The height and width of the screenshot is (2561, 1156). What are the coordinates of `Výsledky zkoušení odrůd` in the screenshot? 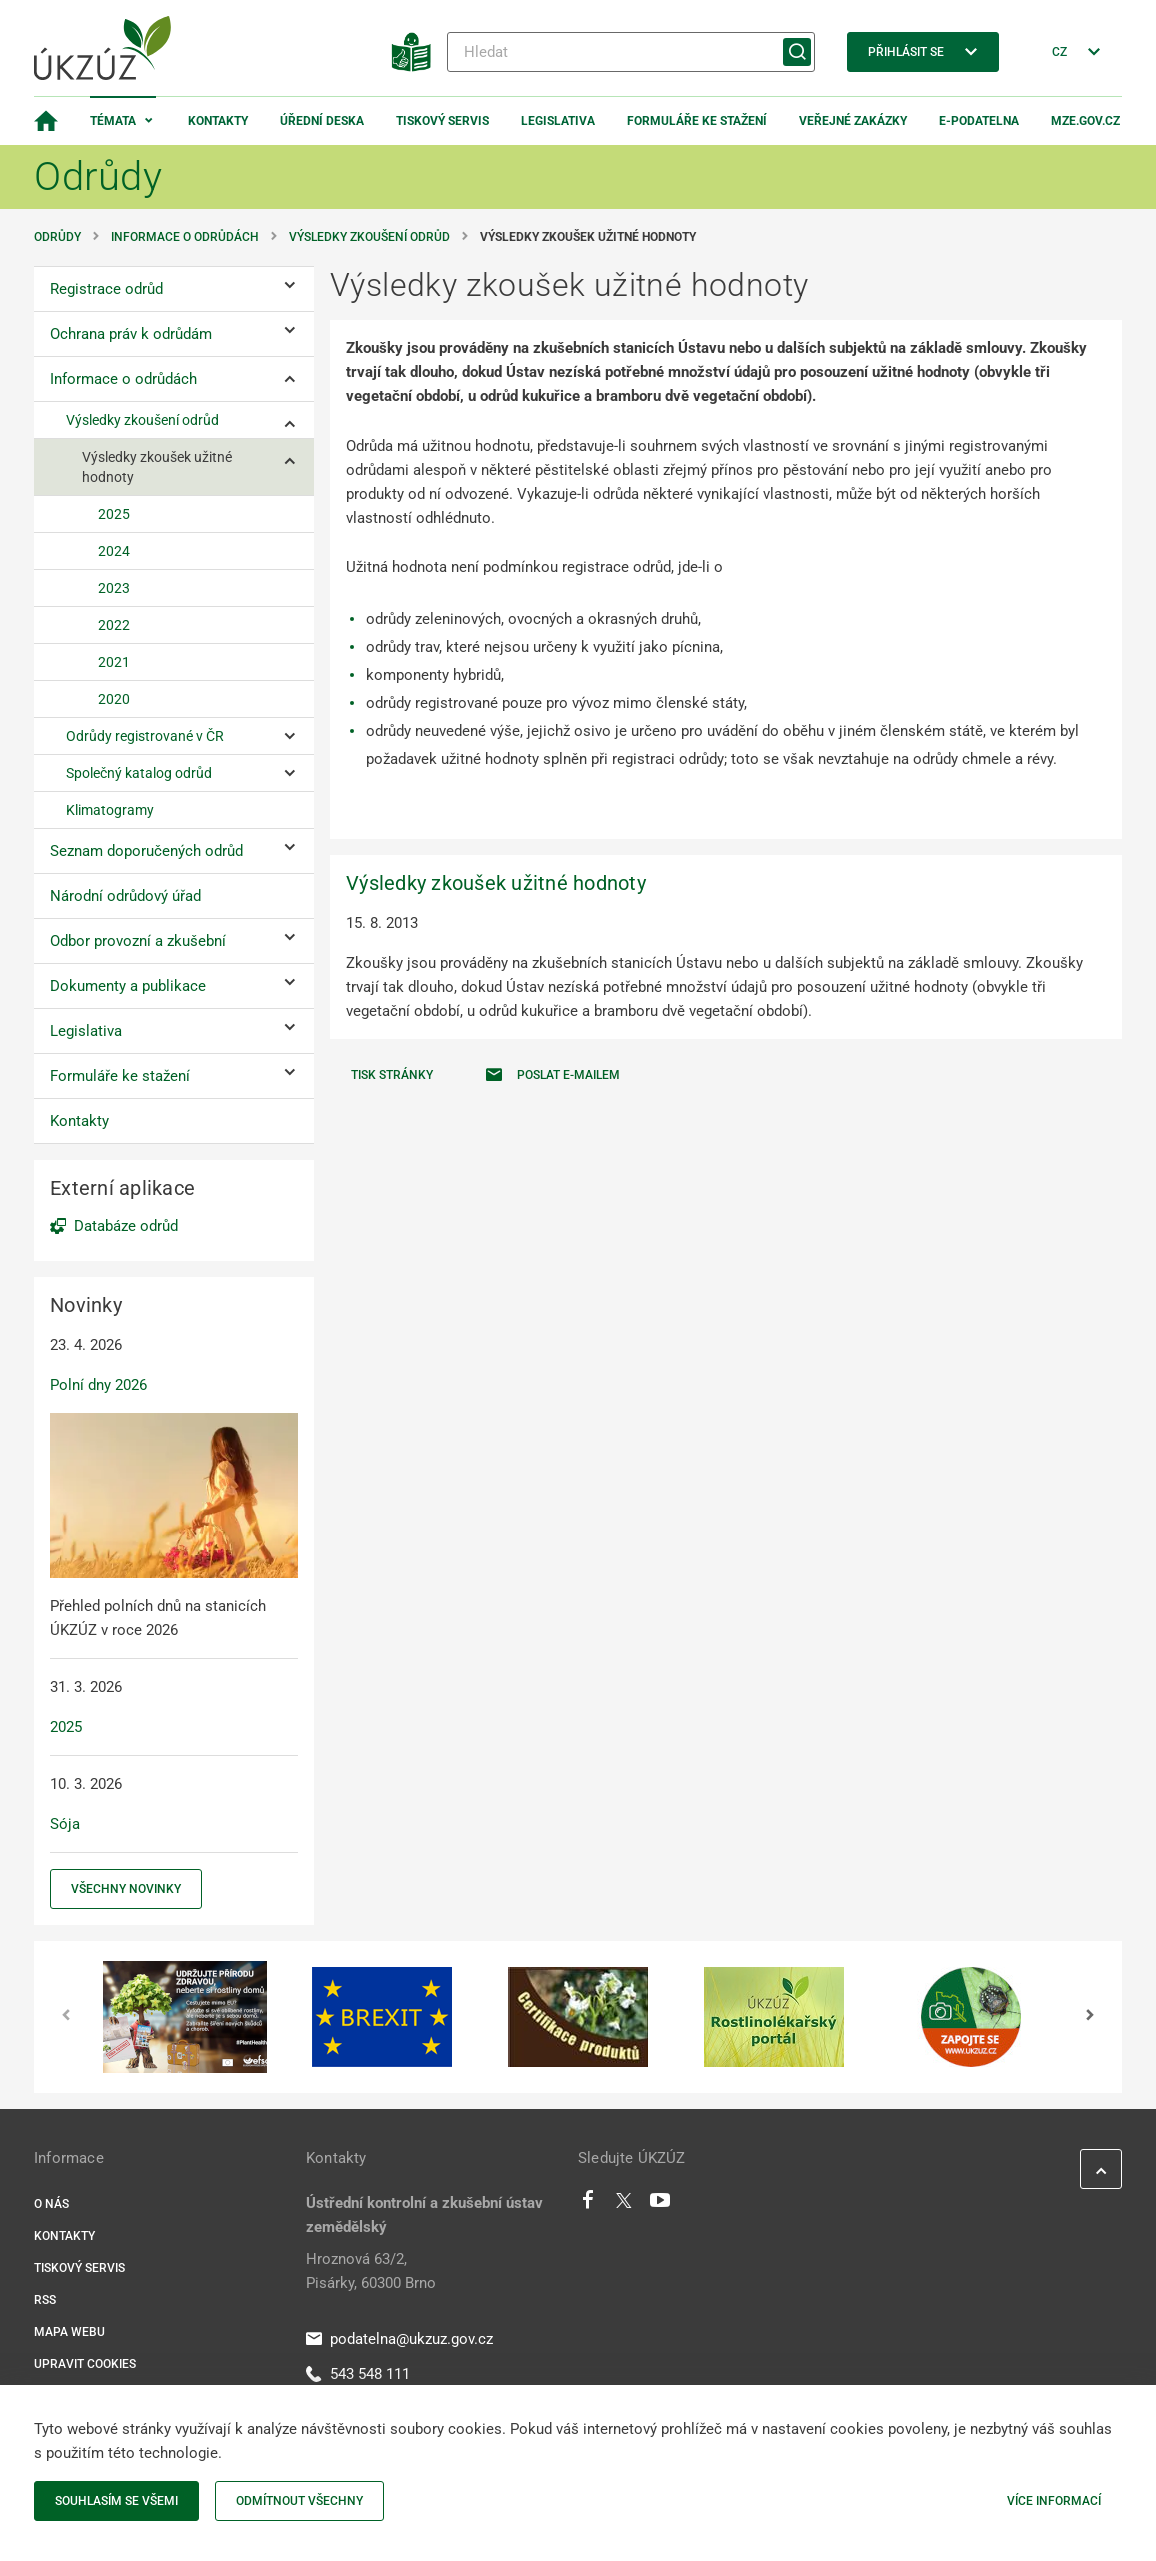 It's located at (369, 237).